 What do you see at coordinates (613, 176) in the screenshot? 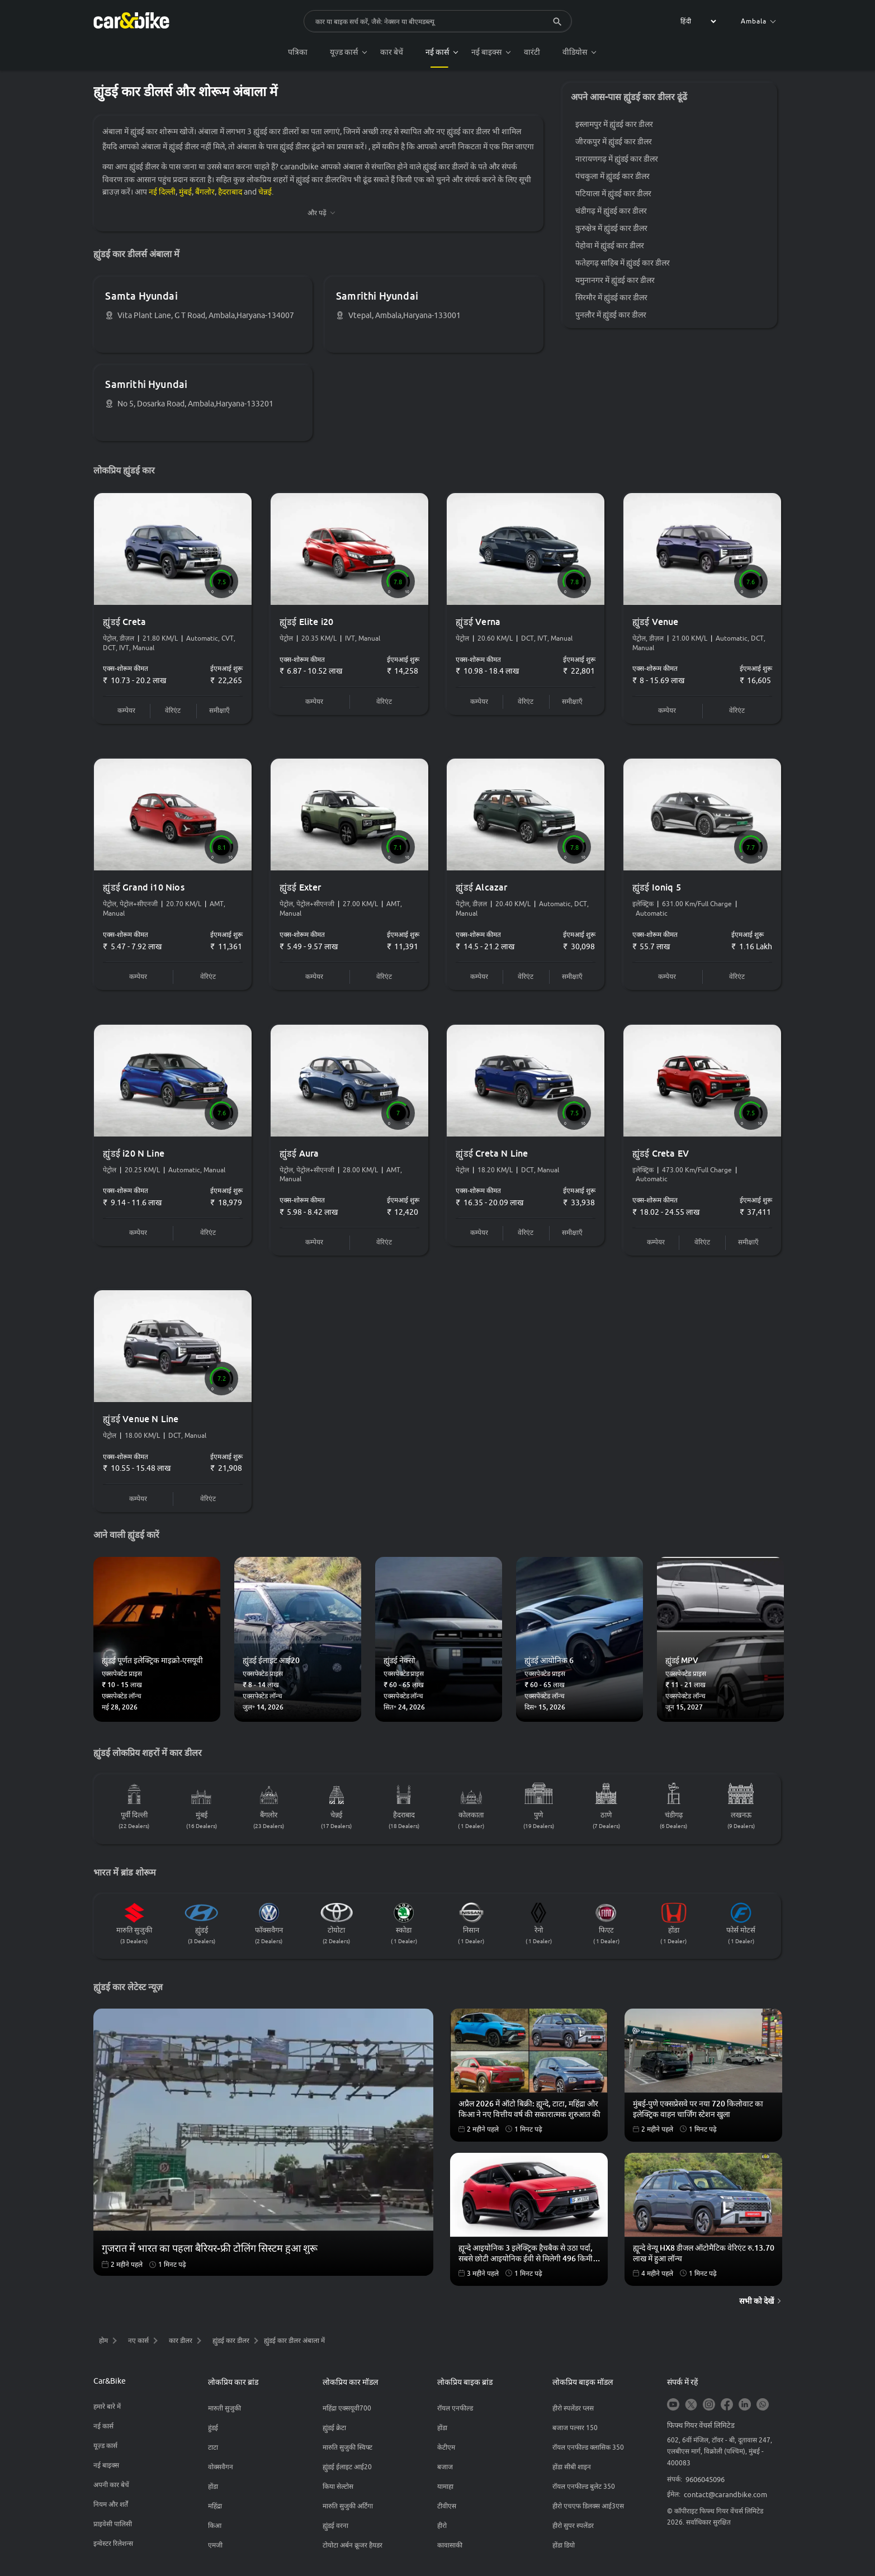
I see `पंचकुला में ह्युंडई कार डीलर` at bounding box center [613, 176].